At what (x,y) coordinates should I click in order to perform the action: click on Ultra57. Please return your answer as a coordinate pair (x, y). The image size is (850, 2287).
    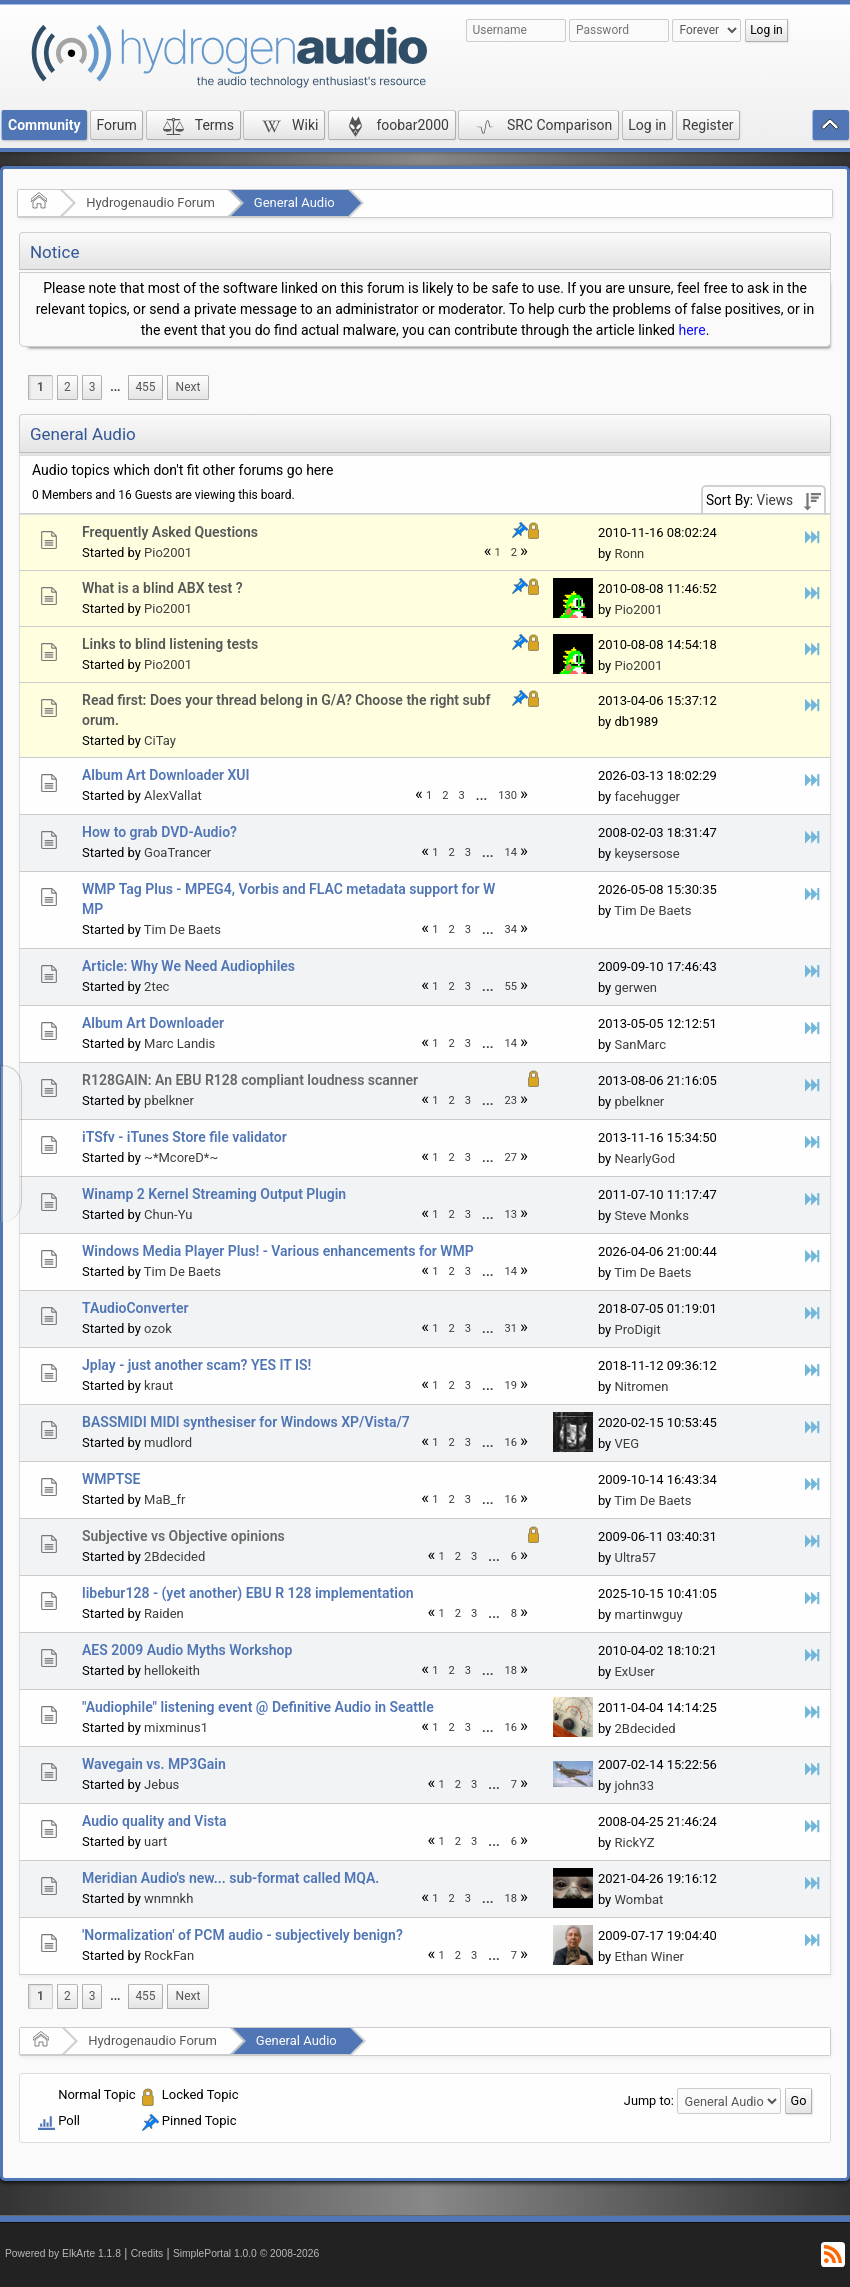
    Looking at the image, I should click on (635, 1557).